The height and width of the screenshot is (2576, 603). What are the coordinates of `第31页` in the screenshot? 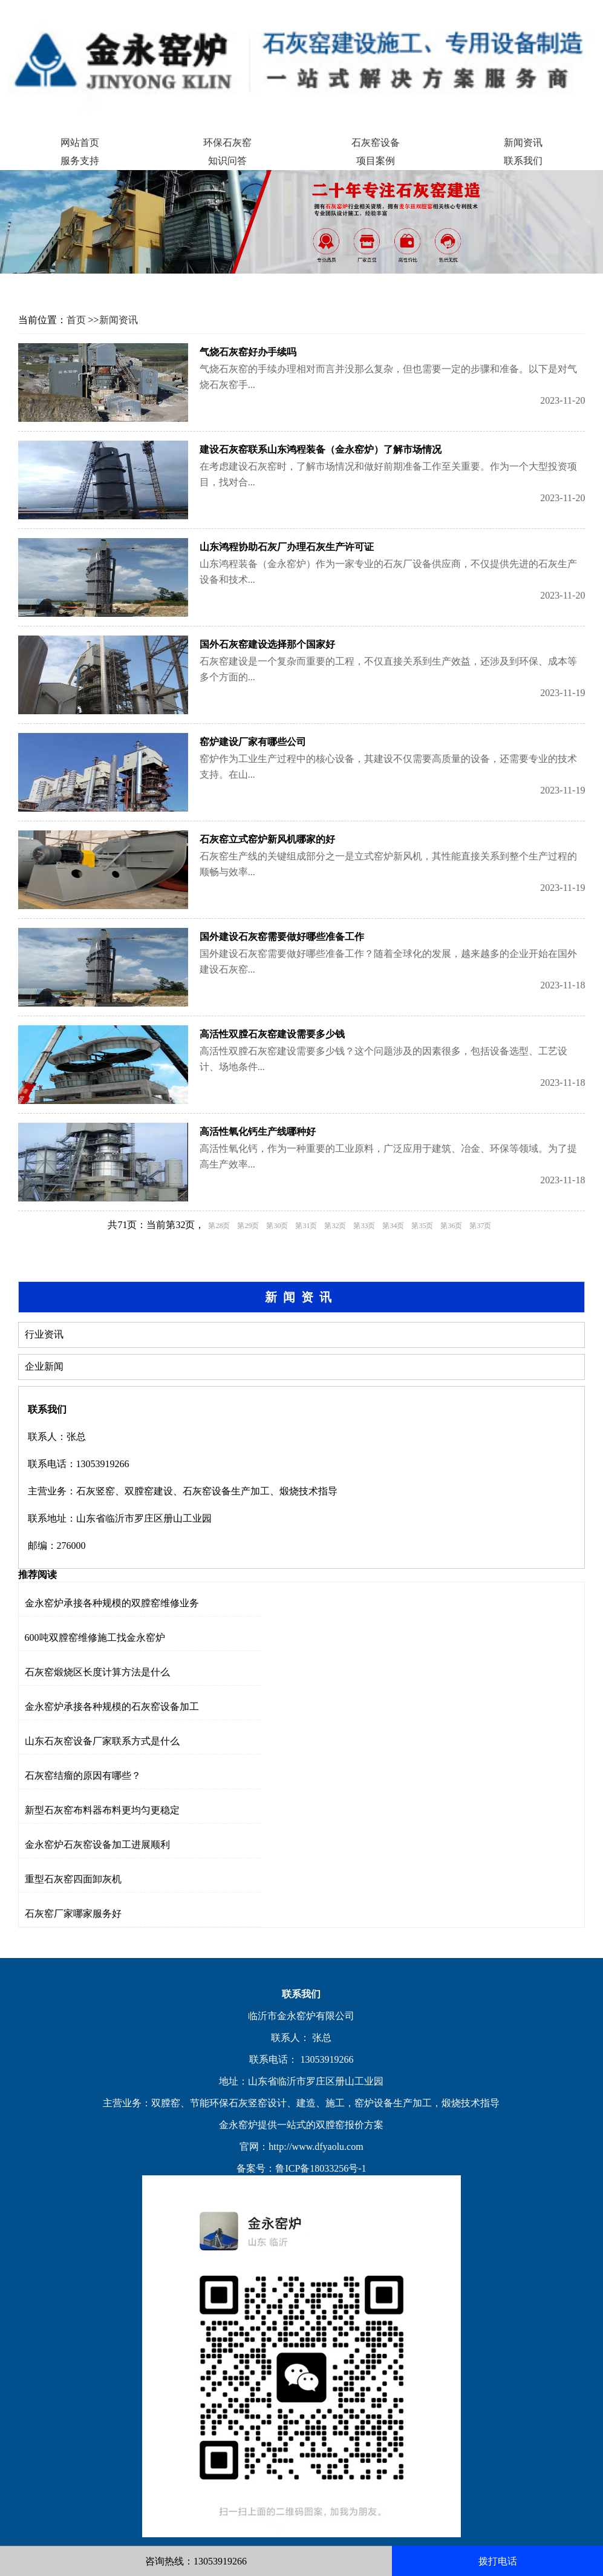 It's located at (306, 1225).